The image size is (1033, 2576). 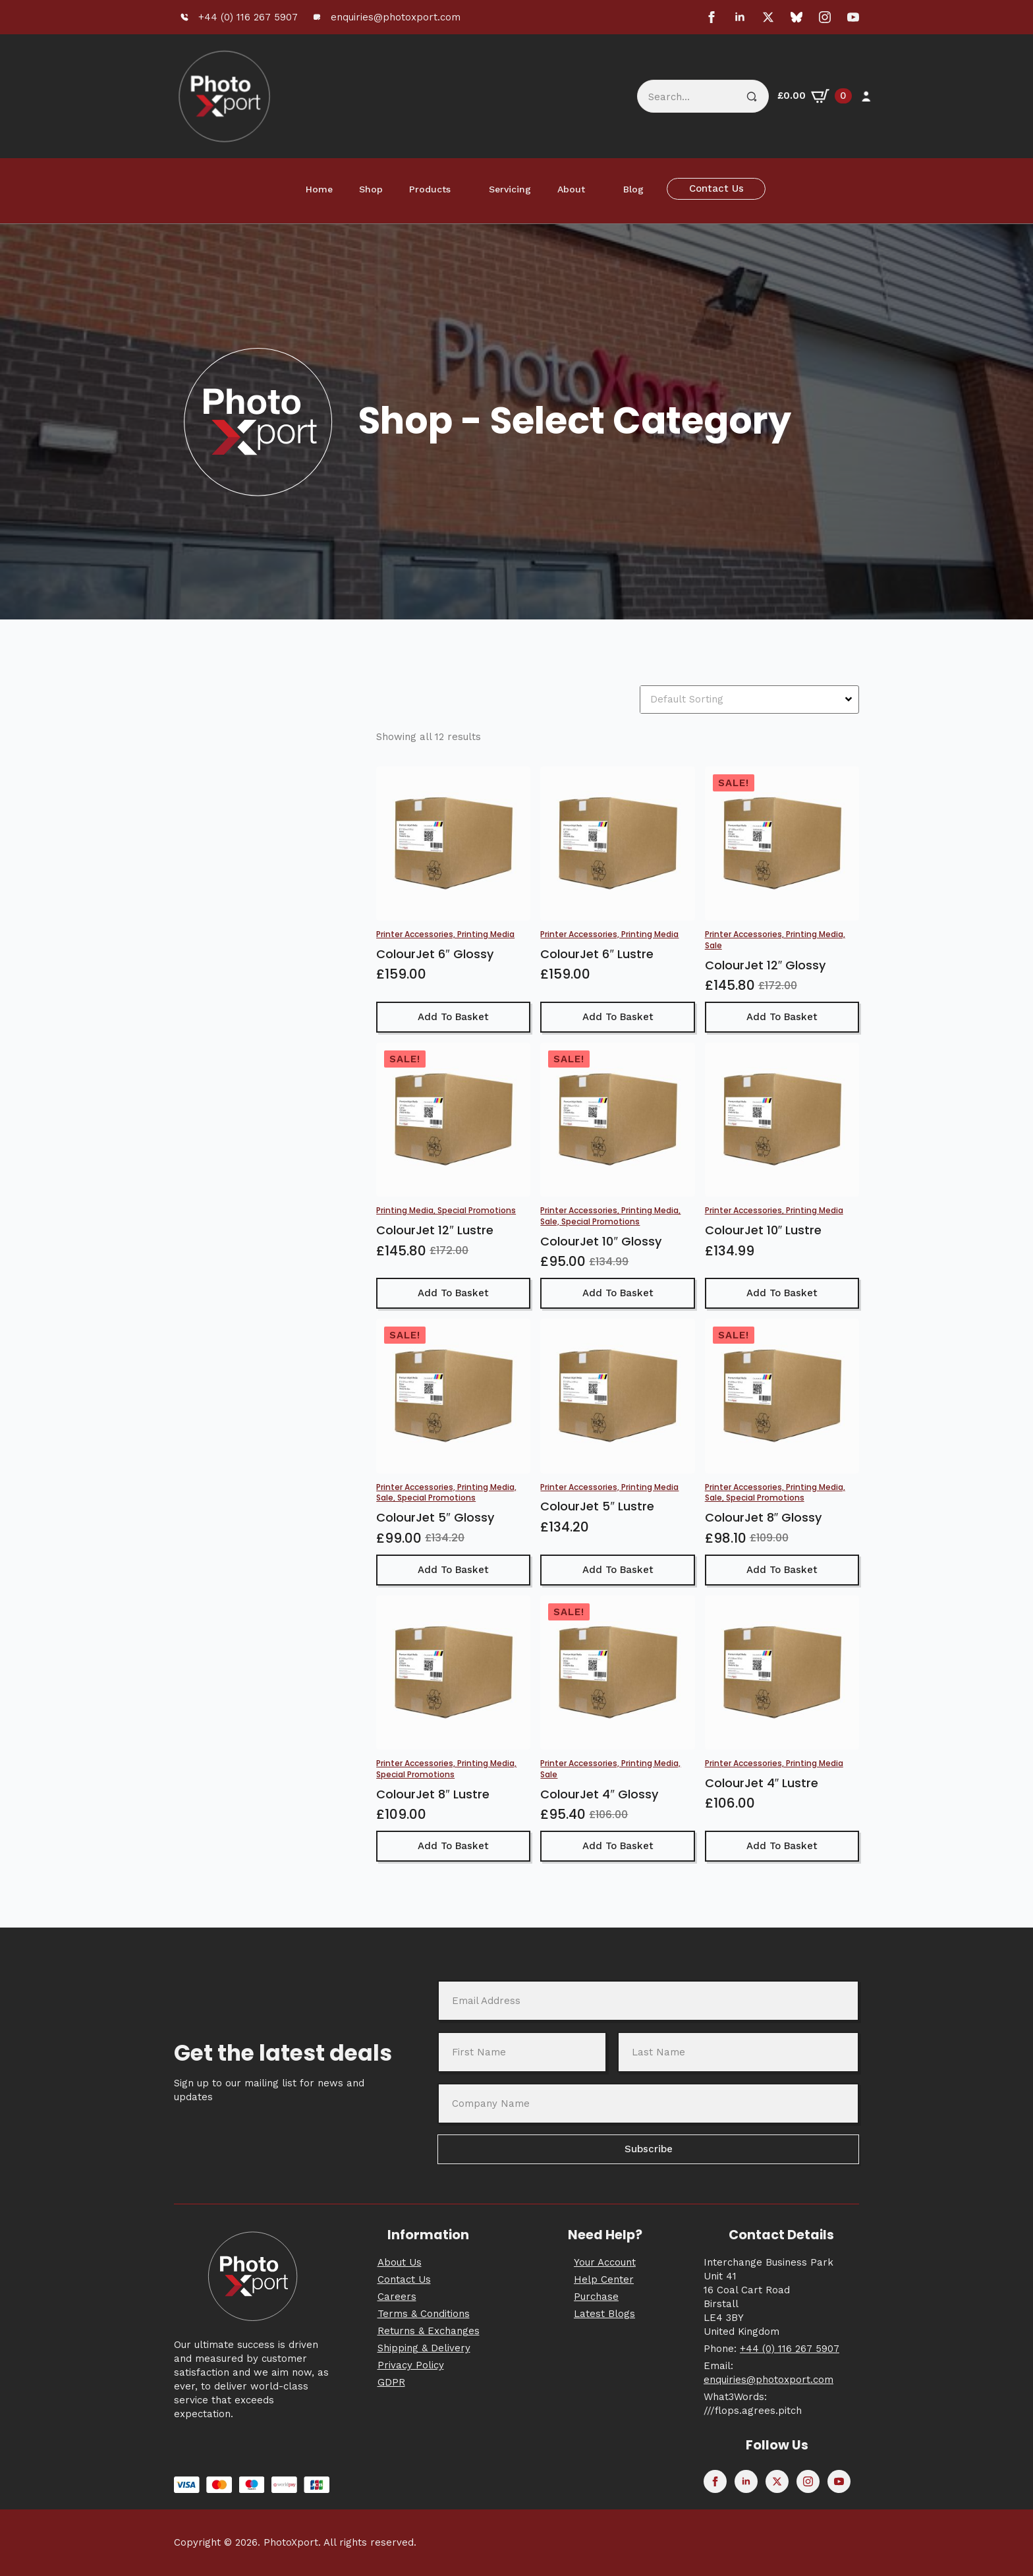 What do you see at coordinates (319, 189) in the screenshot?
I see `Home` at bounding box center [319, 189].